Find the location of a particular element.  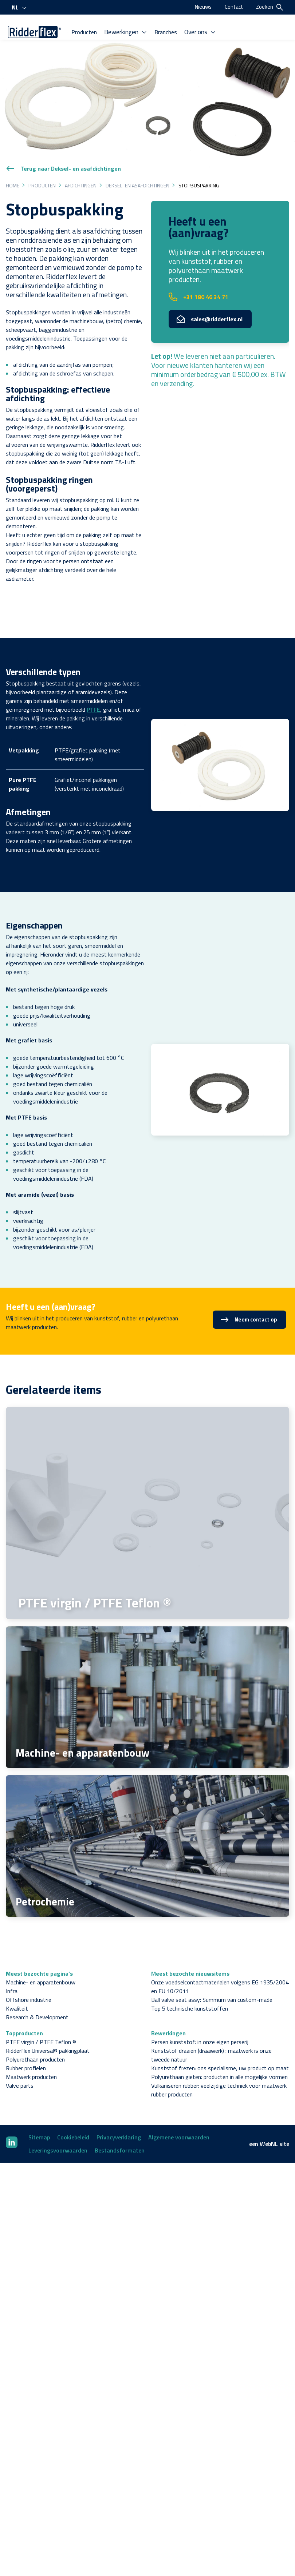

Kunststof frezen: ons specialisme, uw product op maat is located at coordinates (220, 2046).